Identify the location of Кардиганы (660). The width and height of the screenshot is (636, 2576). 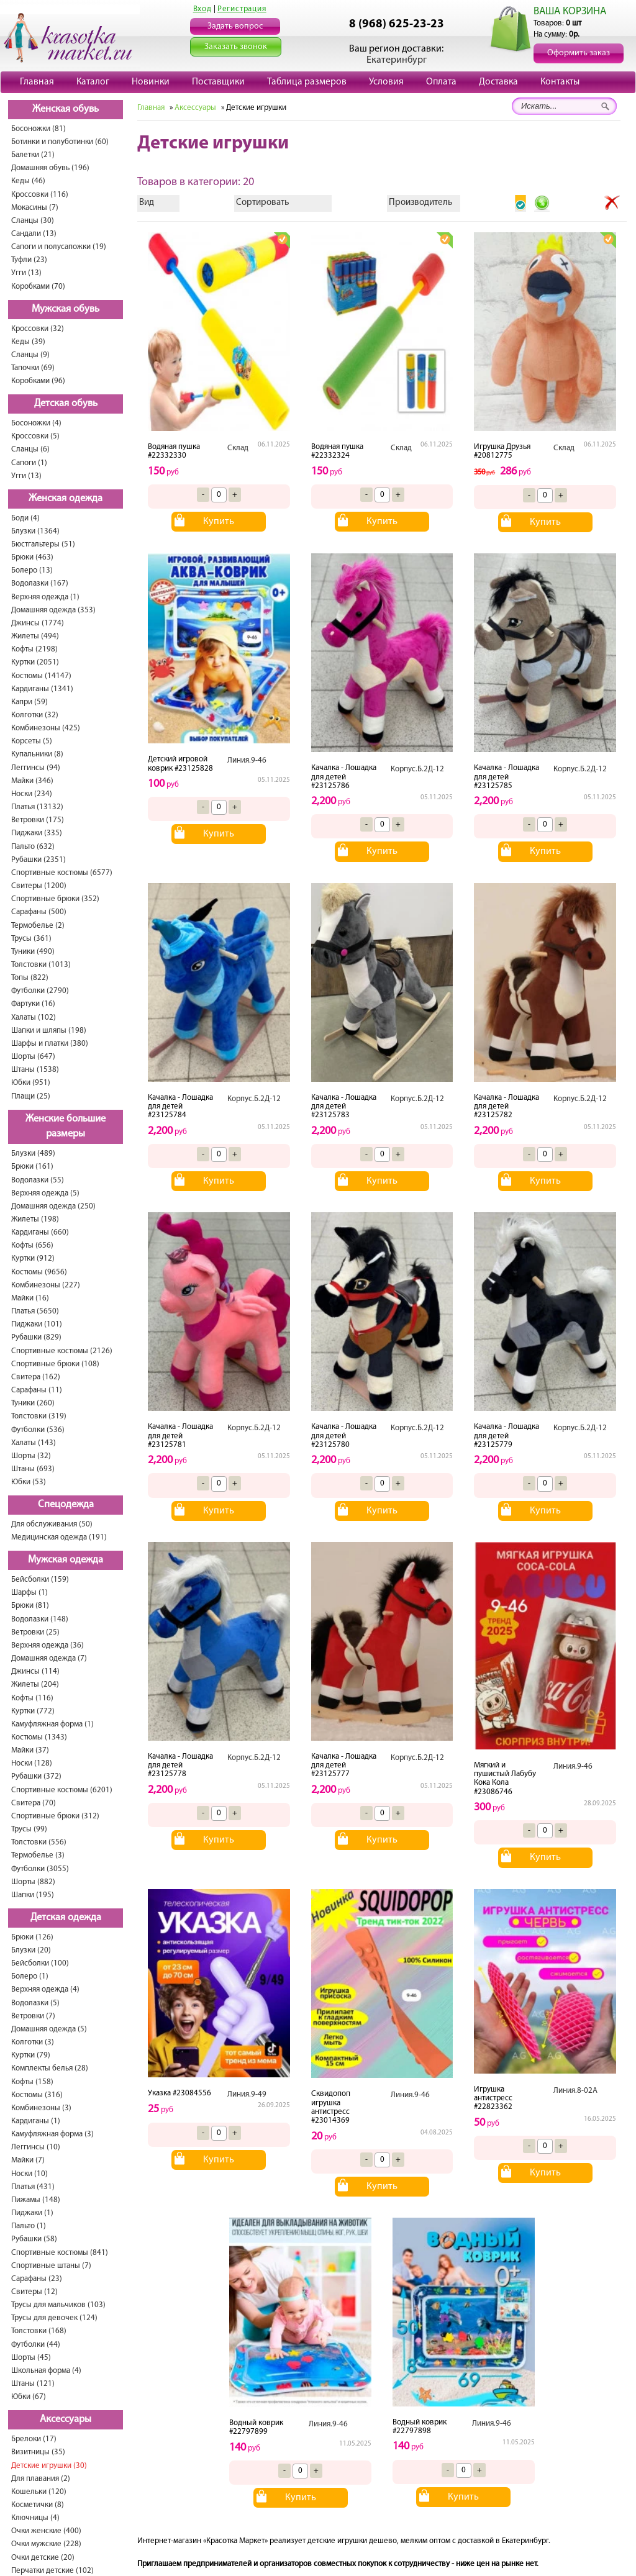
(40, 1232).